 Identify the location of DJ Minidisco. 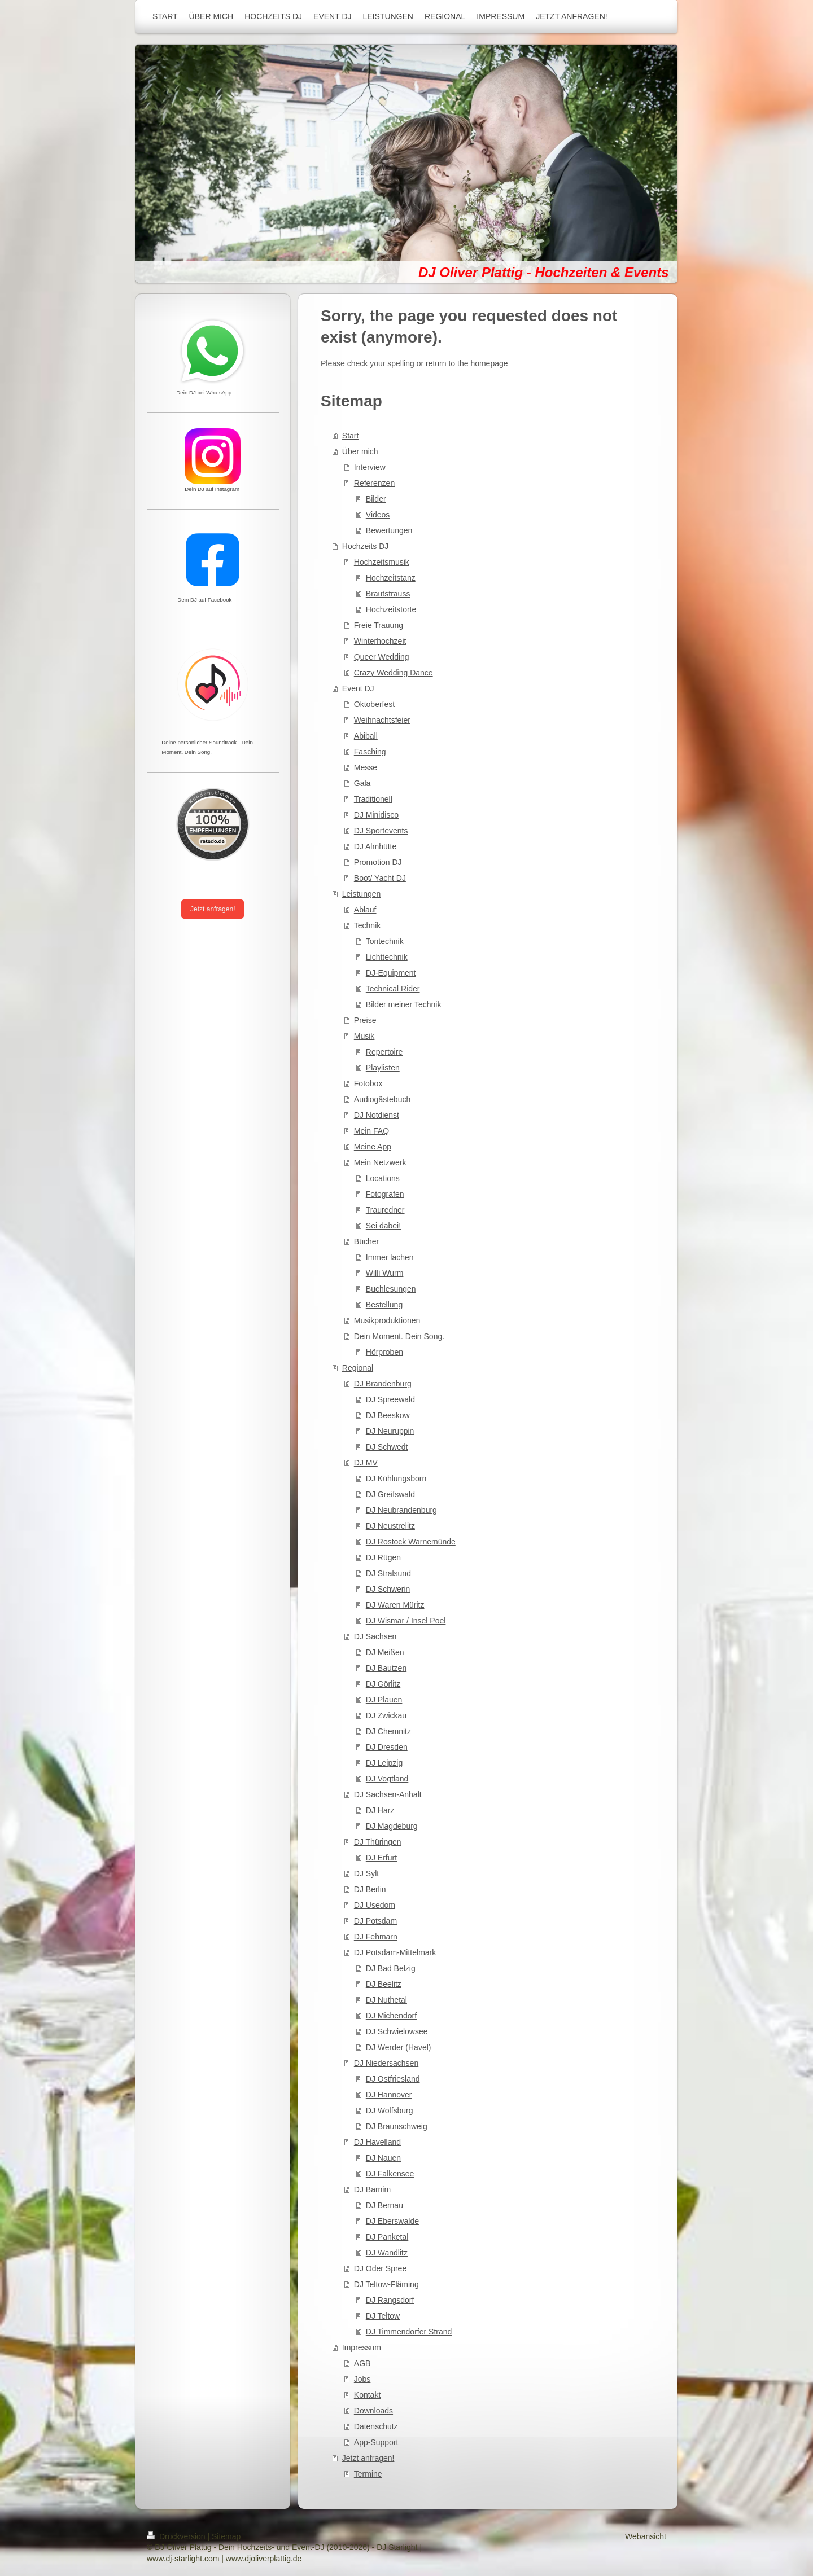
(376, 814).